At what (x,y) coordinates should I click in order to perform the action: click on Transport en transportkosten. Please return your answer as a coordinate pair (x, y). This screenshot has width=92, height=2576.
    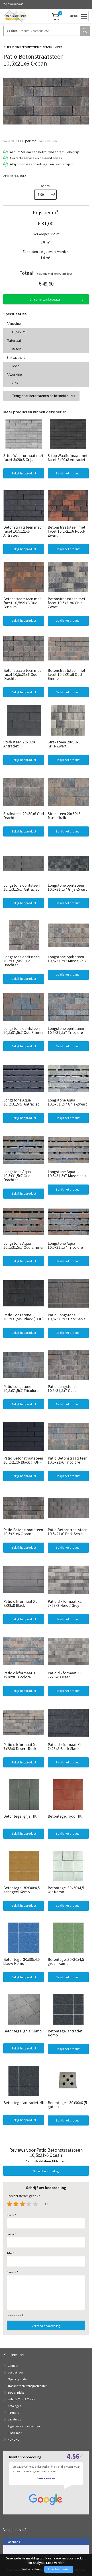
    Looking at the image, I should click on (27, 2386).